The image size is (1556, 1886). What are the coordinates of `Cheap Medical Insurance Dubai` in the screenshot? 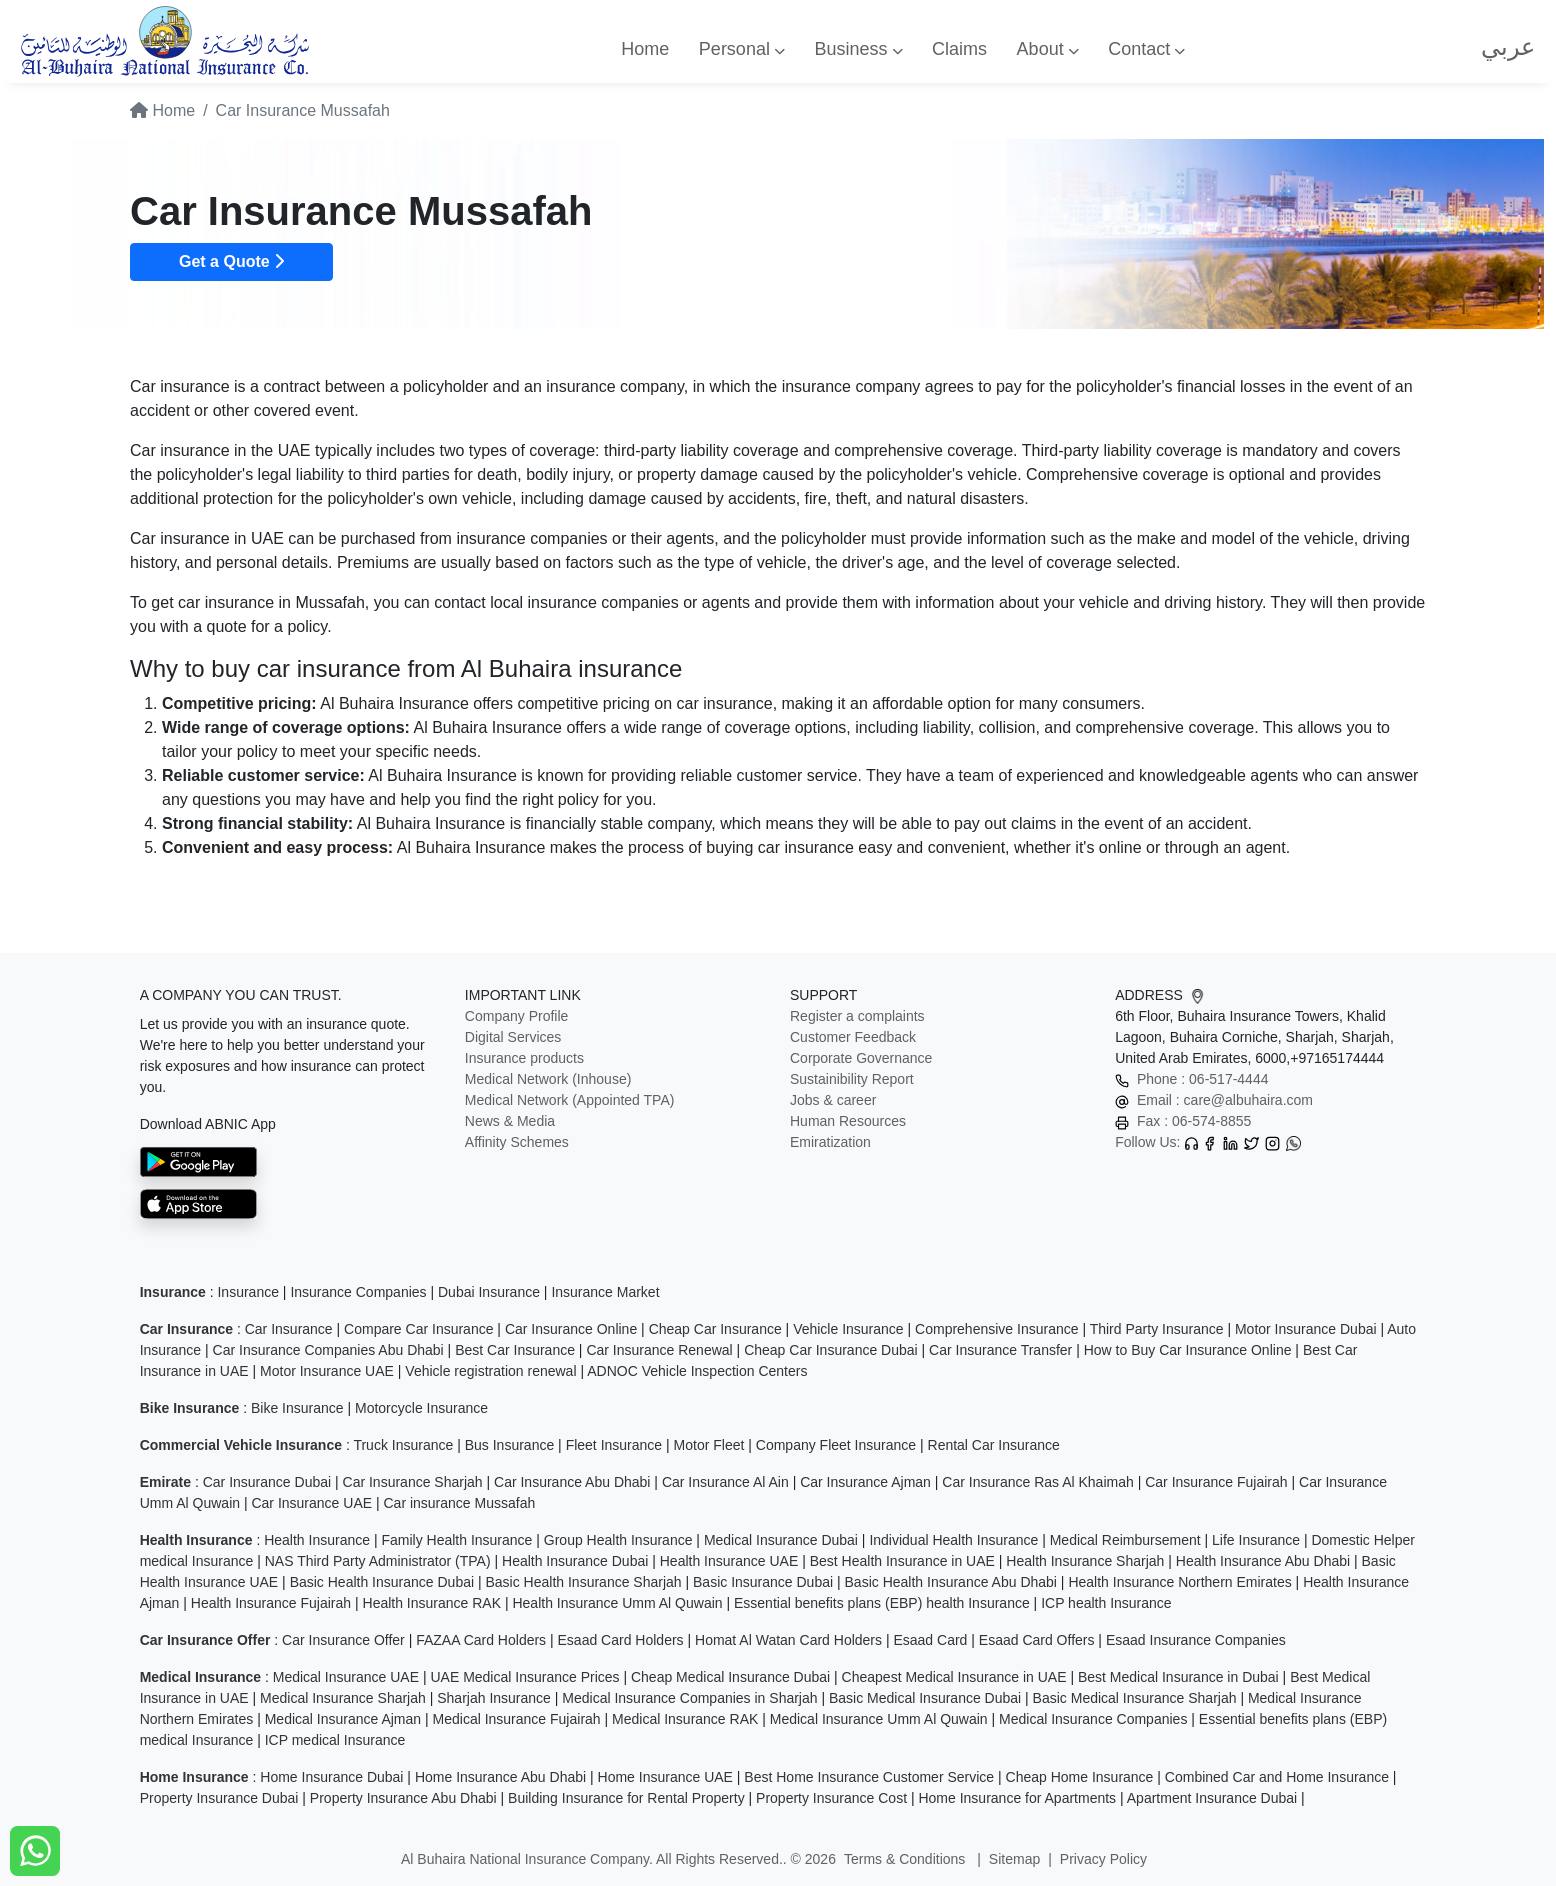 It's located at (730, 1677).